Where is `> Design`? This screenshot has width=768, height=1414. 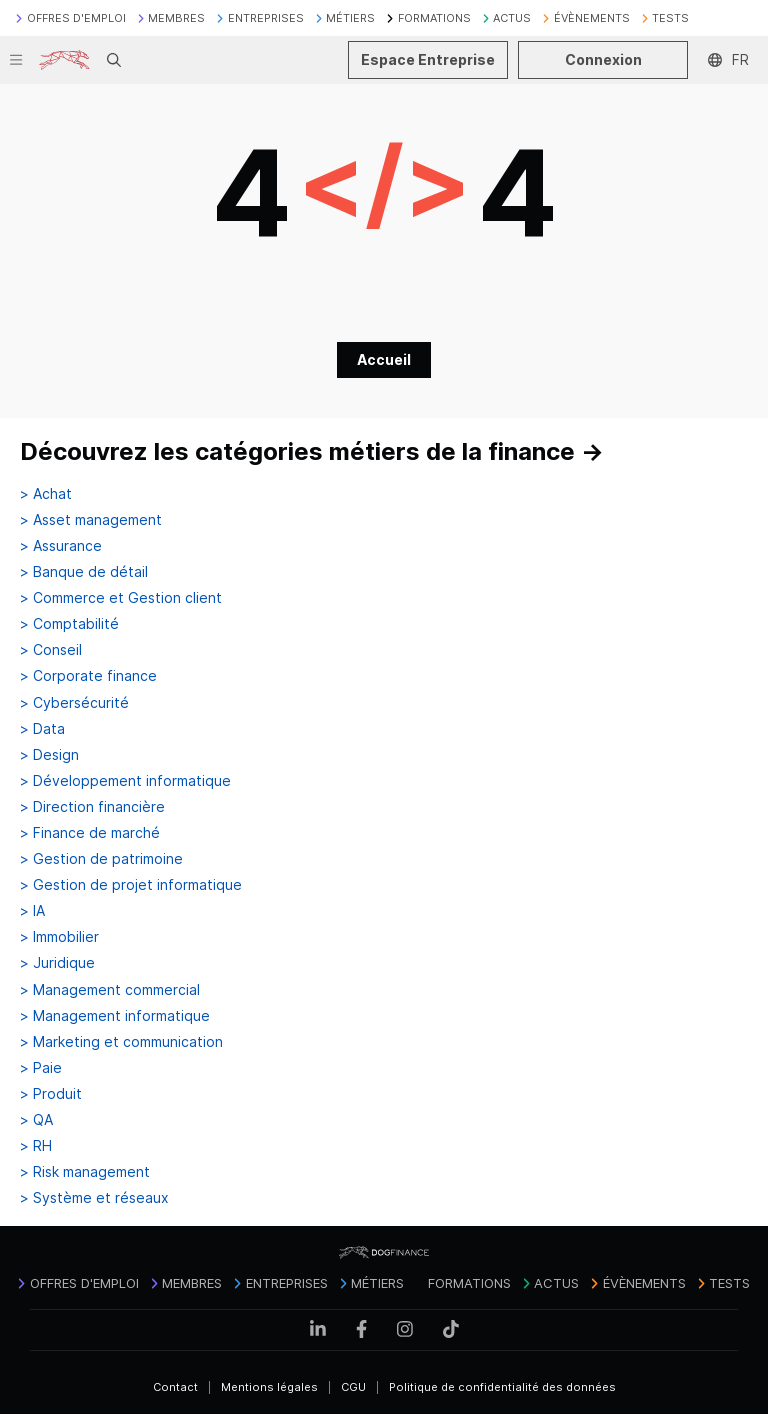
> Design is located at coordinates (49, 755).